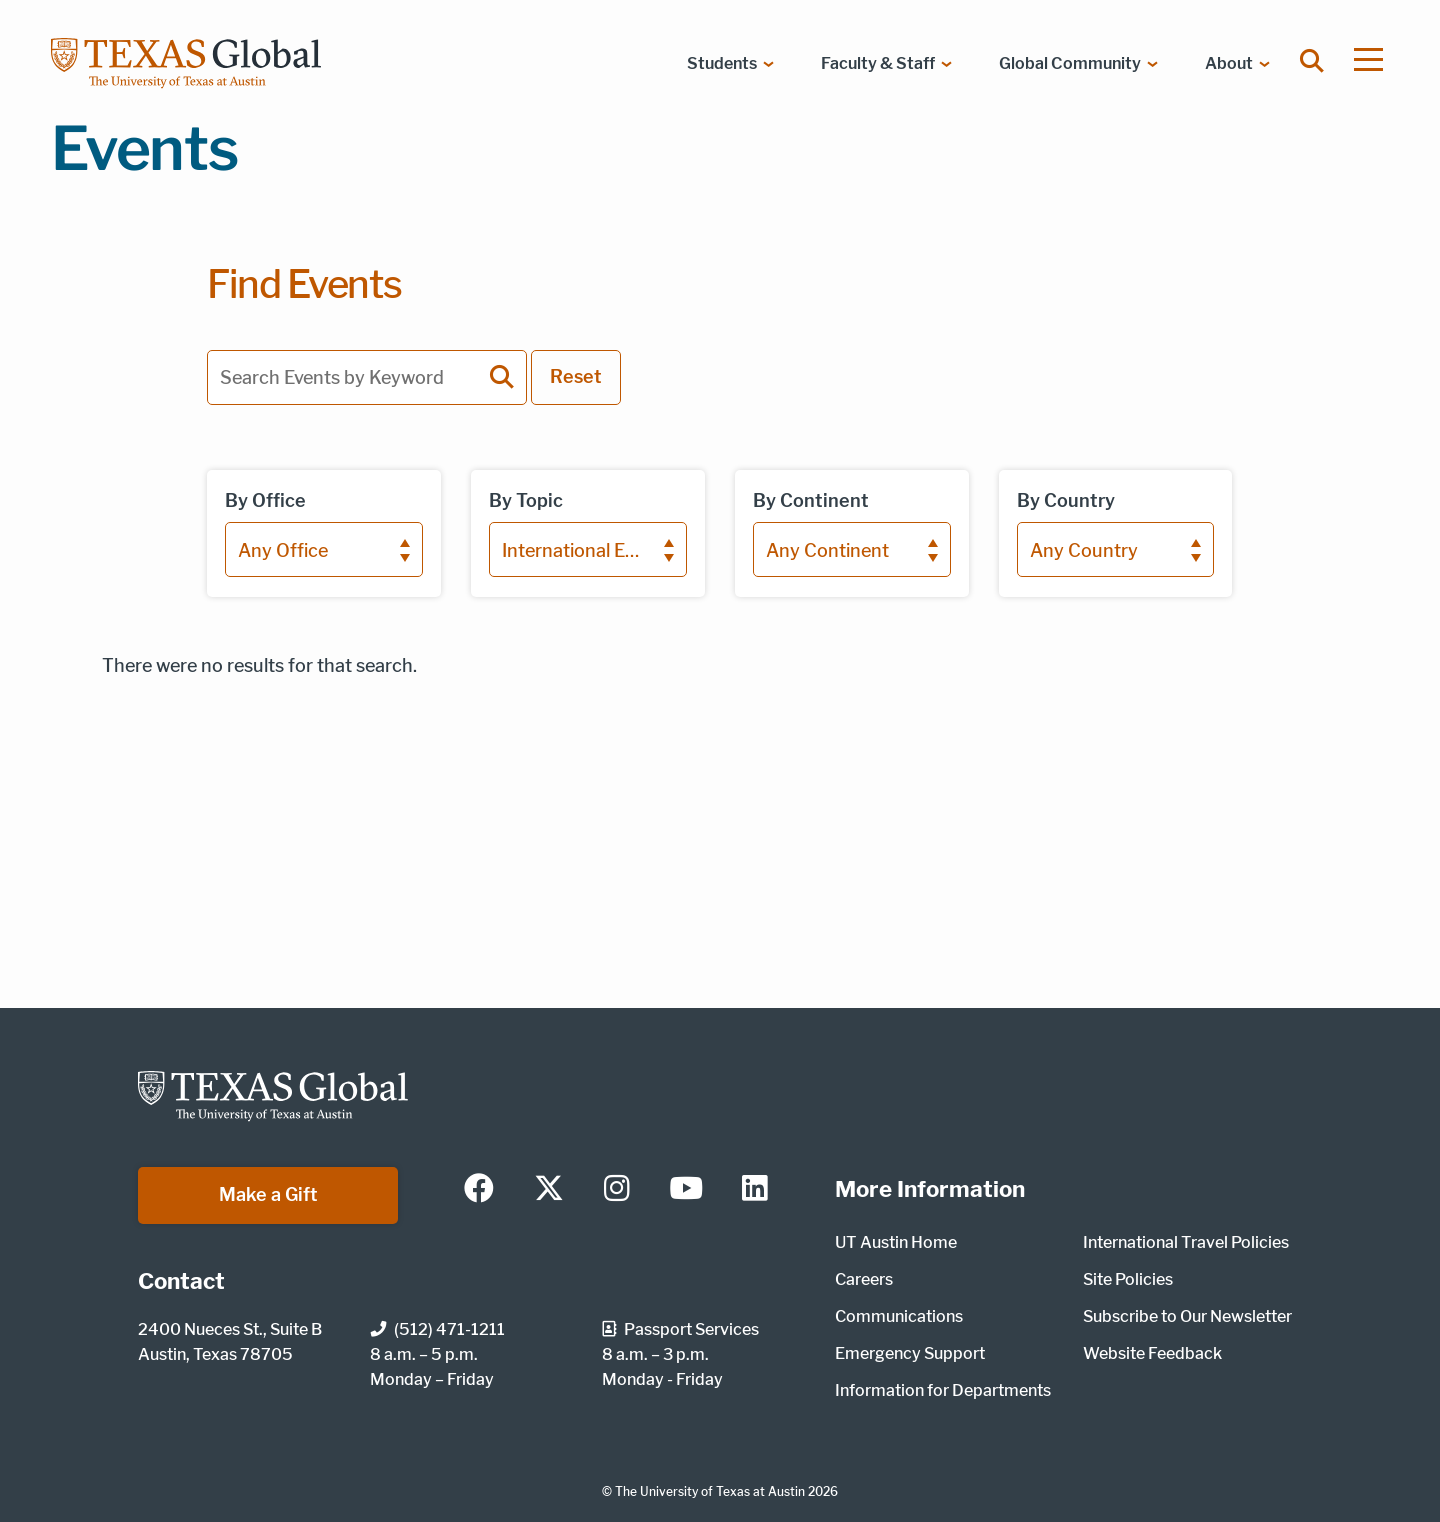 The image size is (1440, 1522). What do you see at coordinates (722, 63) in the screenshot?
I see `Students [menuitem]` at bounding box center [722, 63].